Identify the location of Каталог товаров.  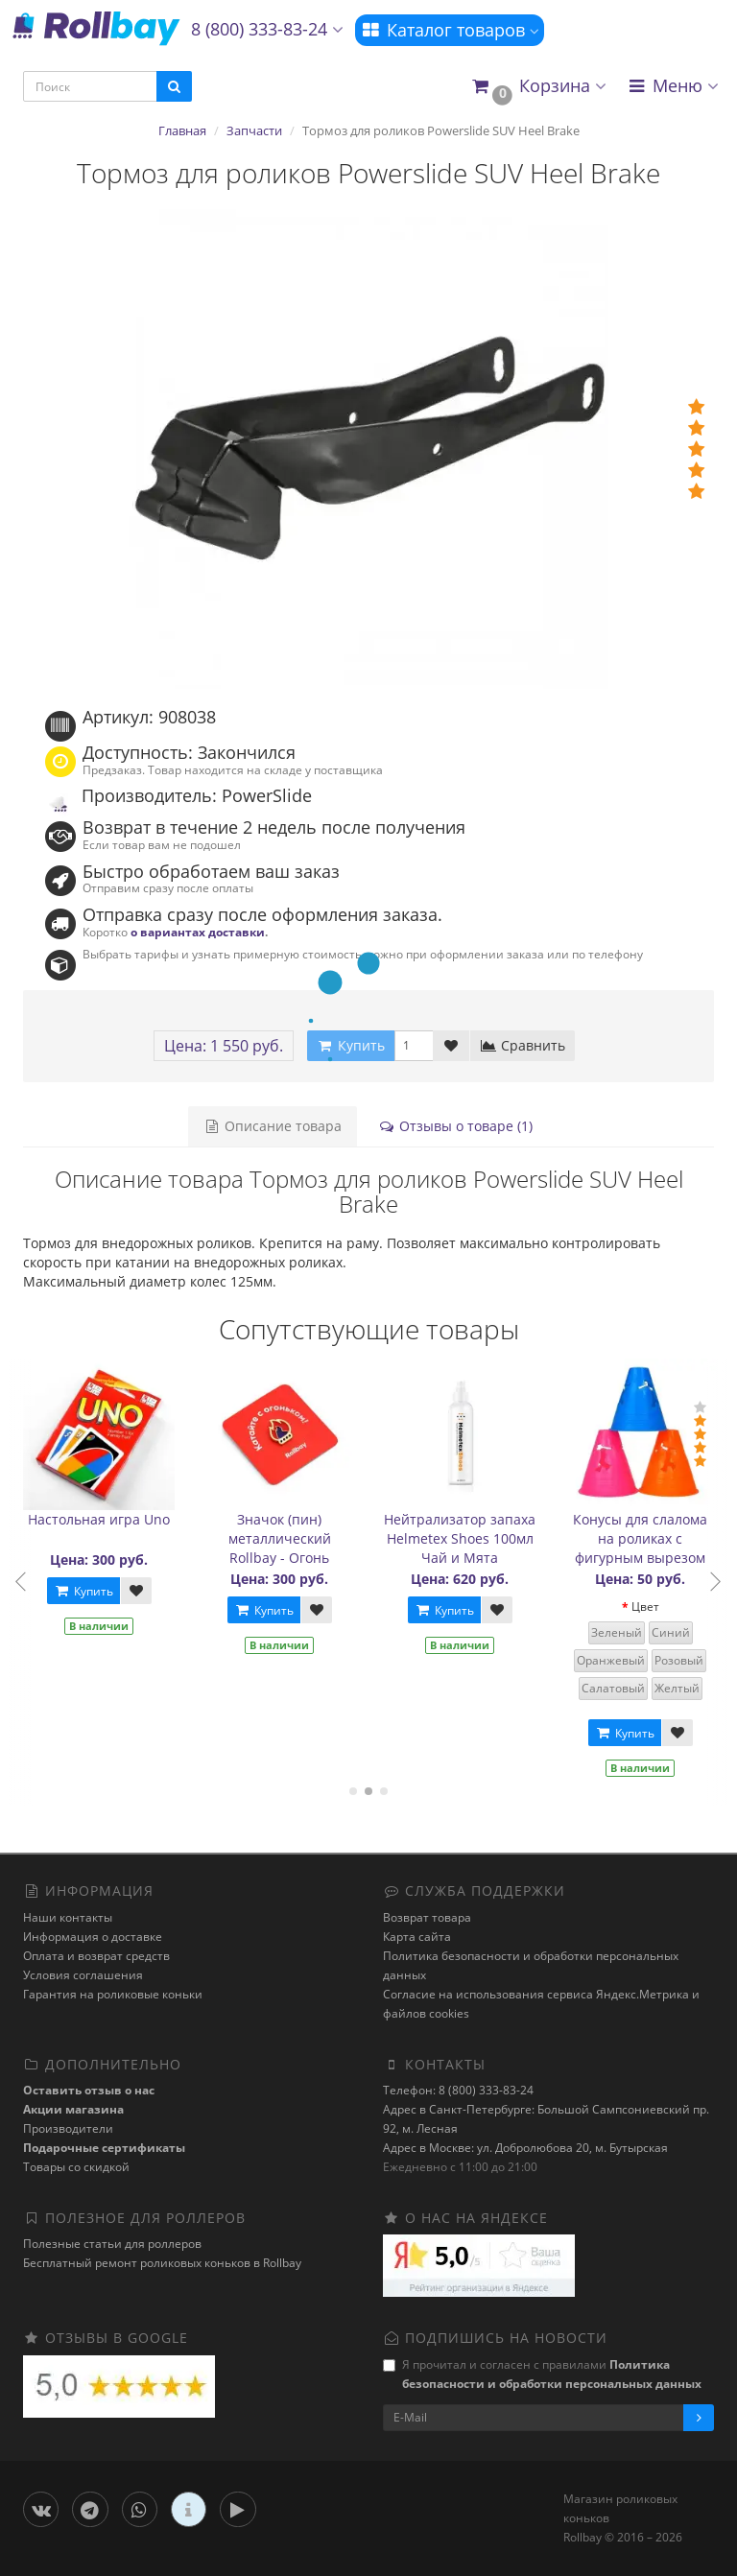
(449, 29).